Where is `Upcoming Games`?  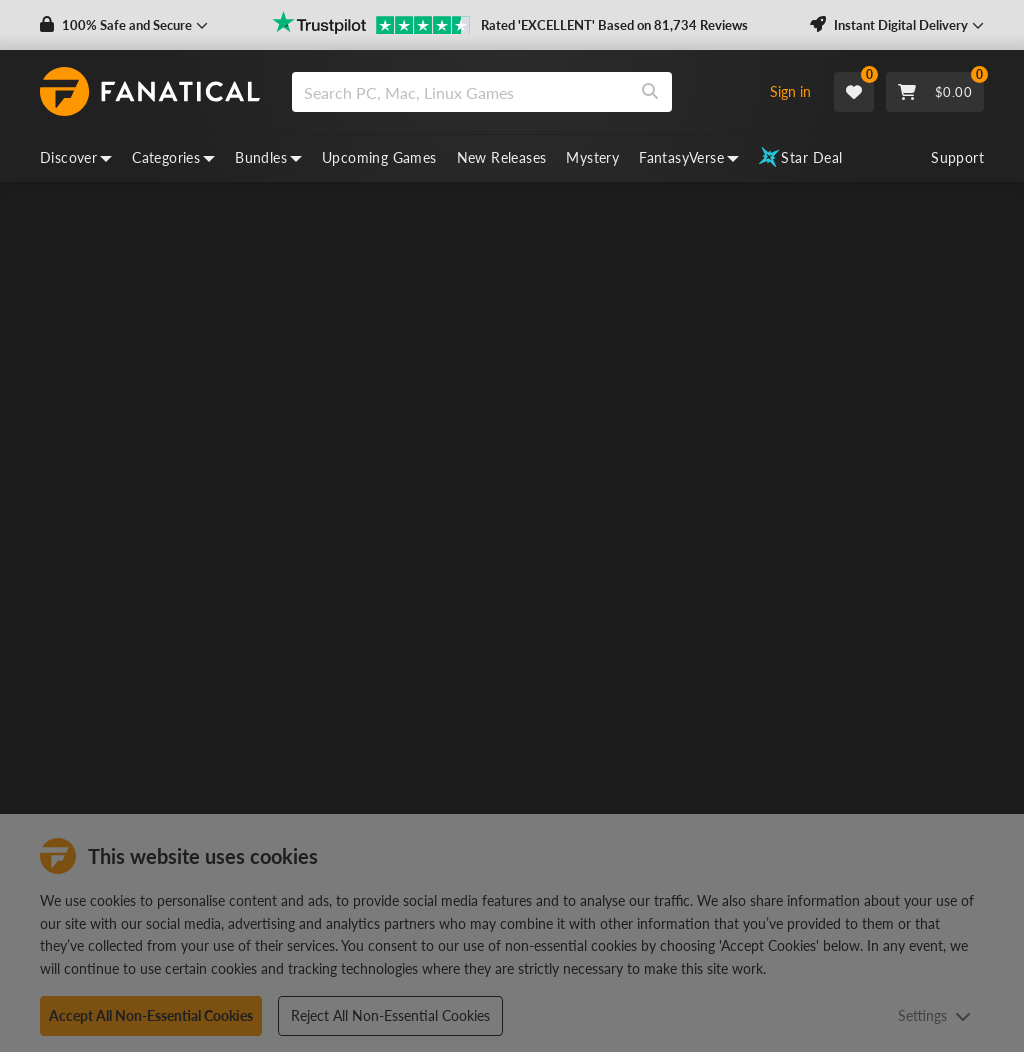 Upcoming Games is located at coordinates (379, 157).